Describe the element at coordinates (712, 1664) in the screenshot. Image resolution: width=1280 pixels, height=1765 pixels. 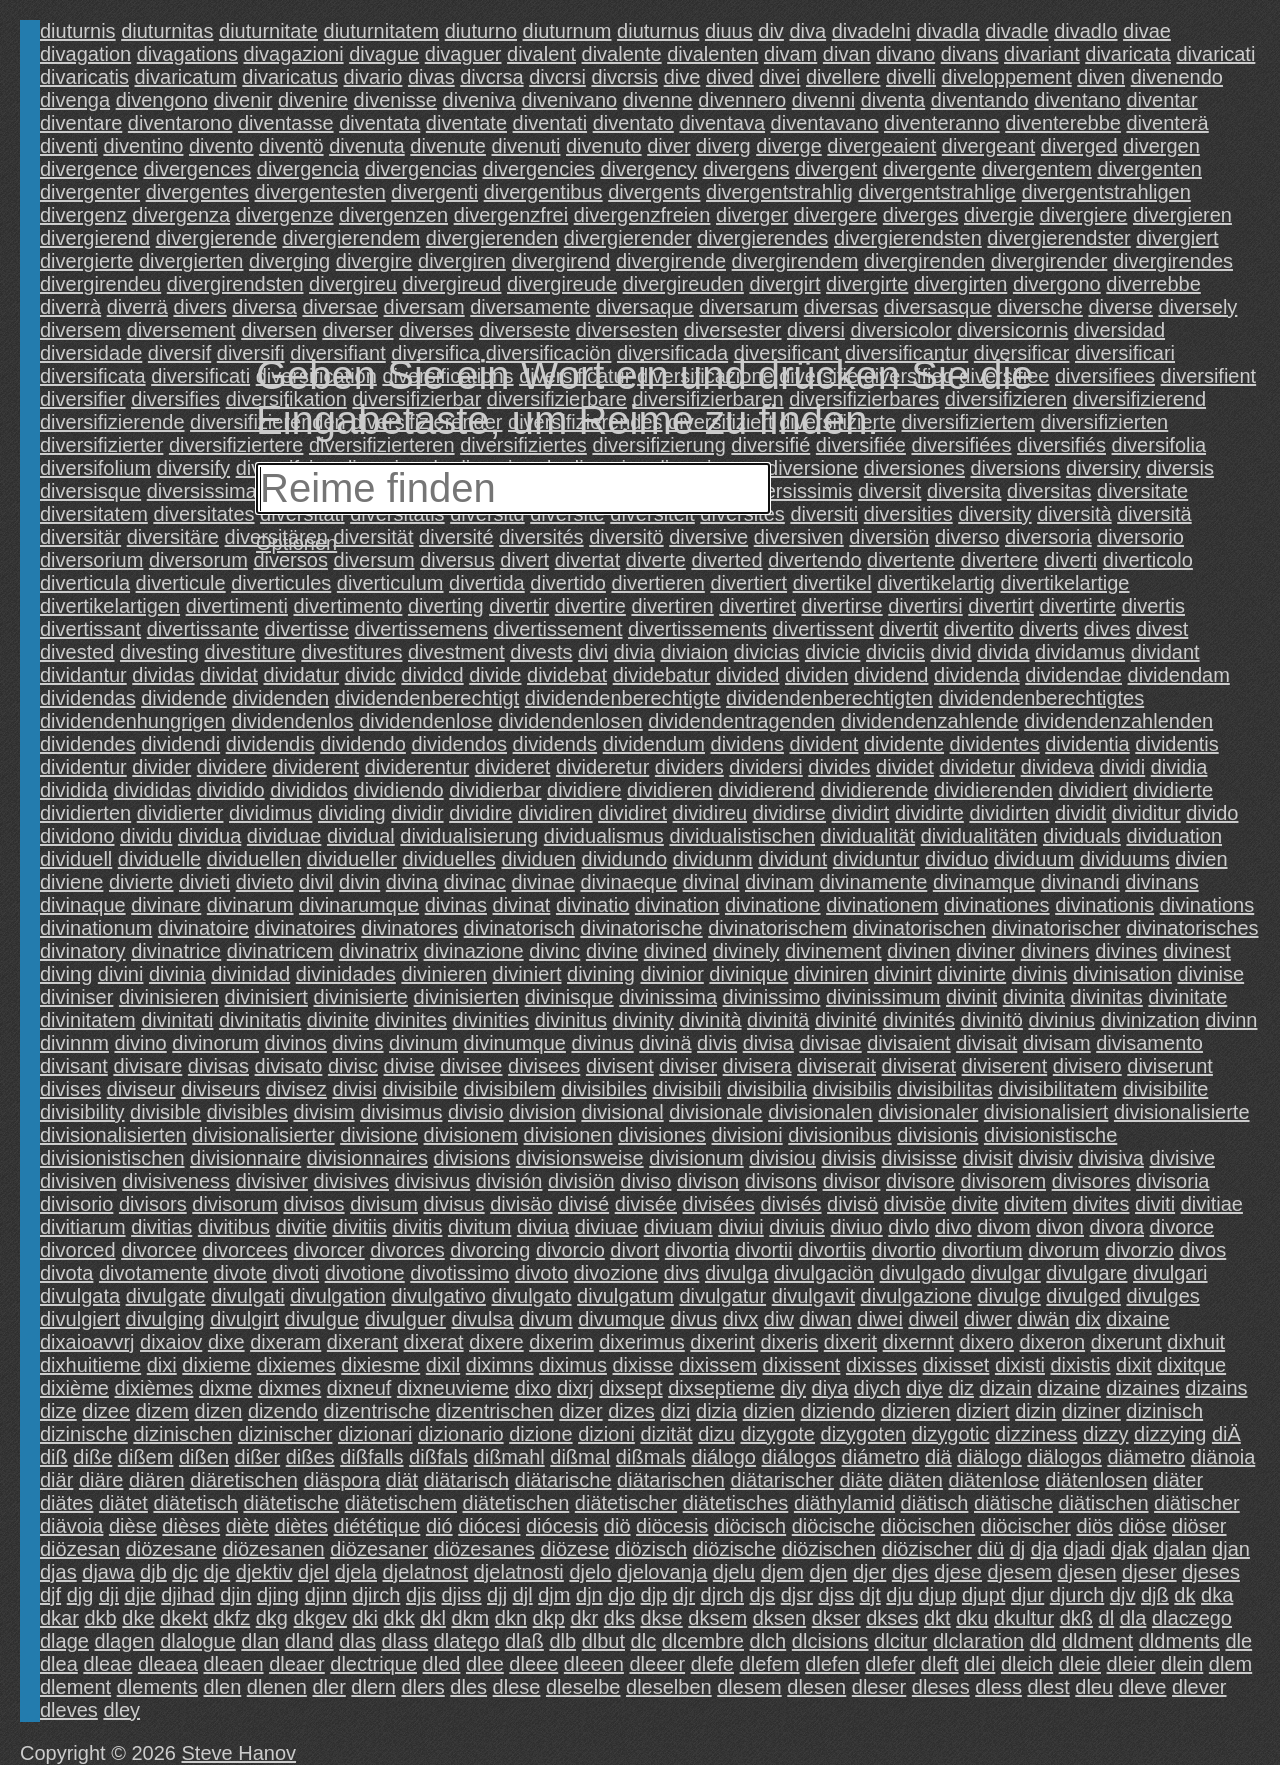
I see `dlefe` at that location.